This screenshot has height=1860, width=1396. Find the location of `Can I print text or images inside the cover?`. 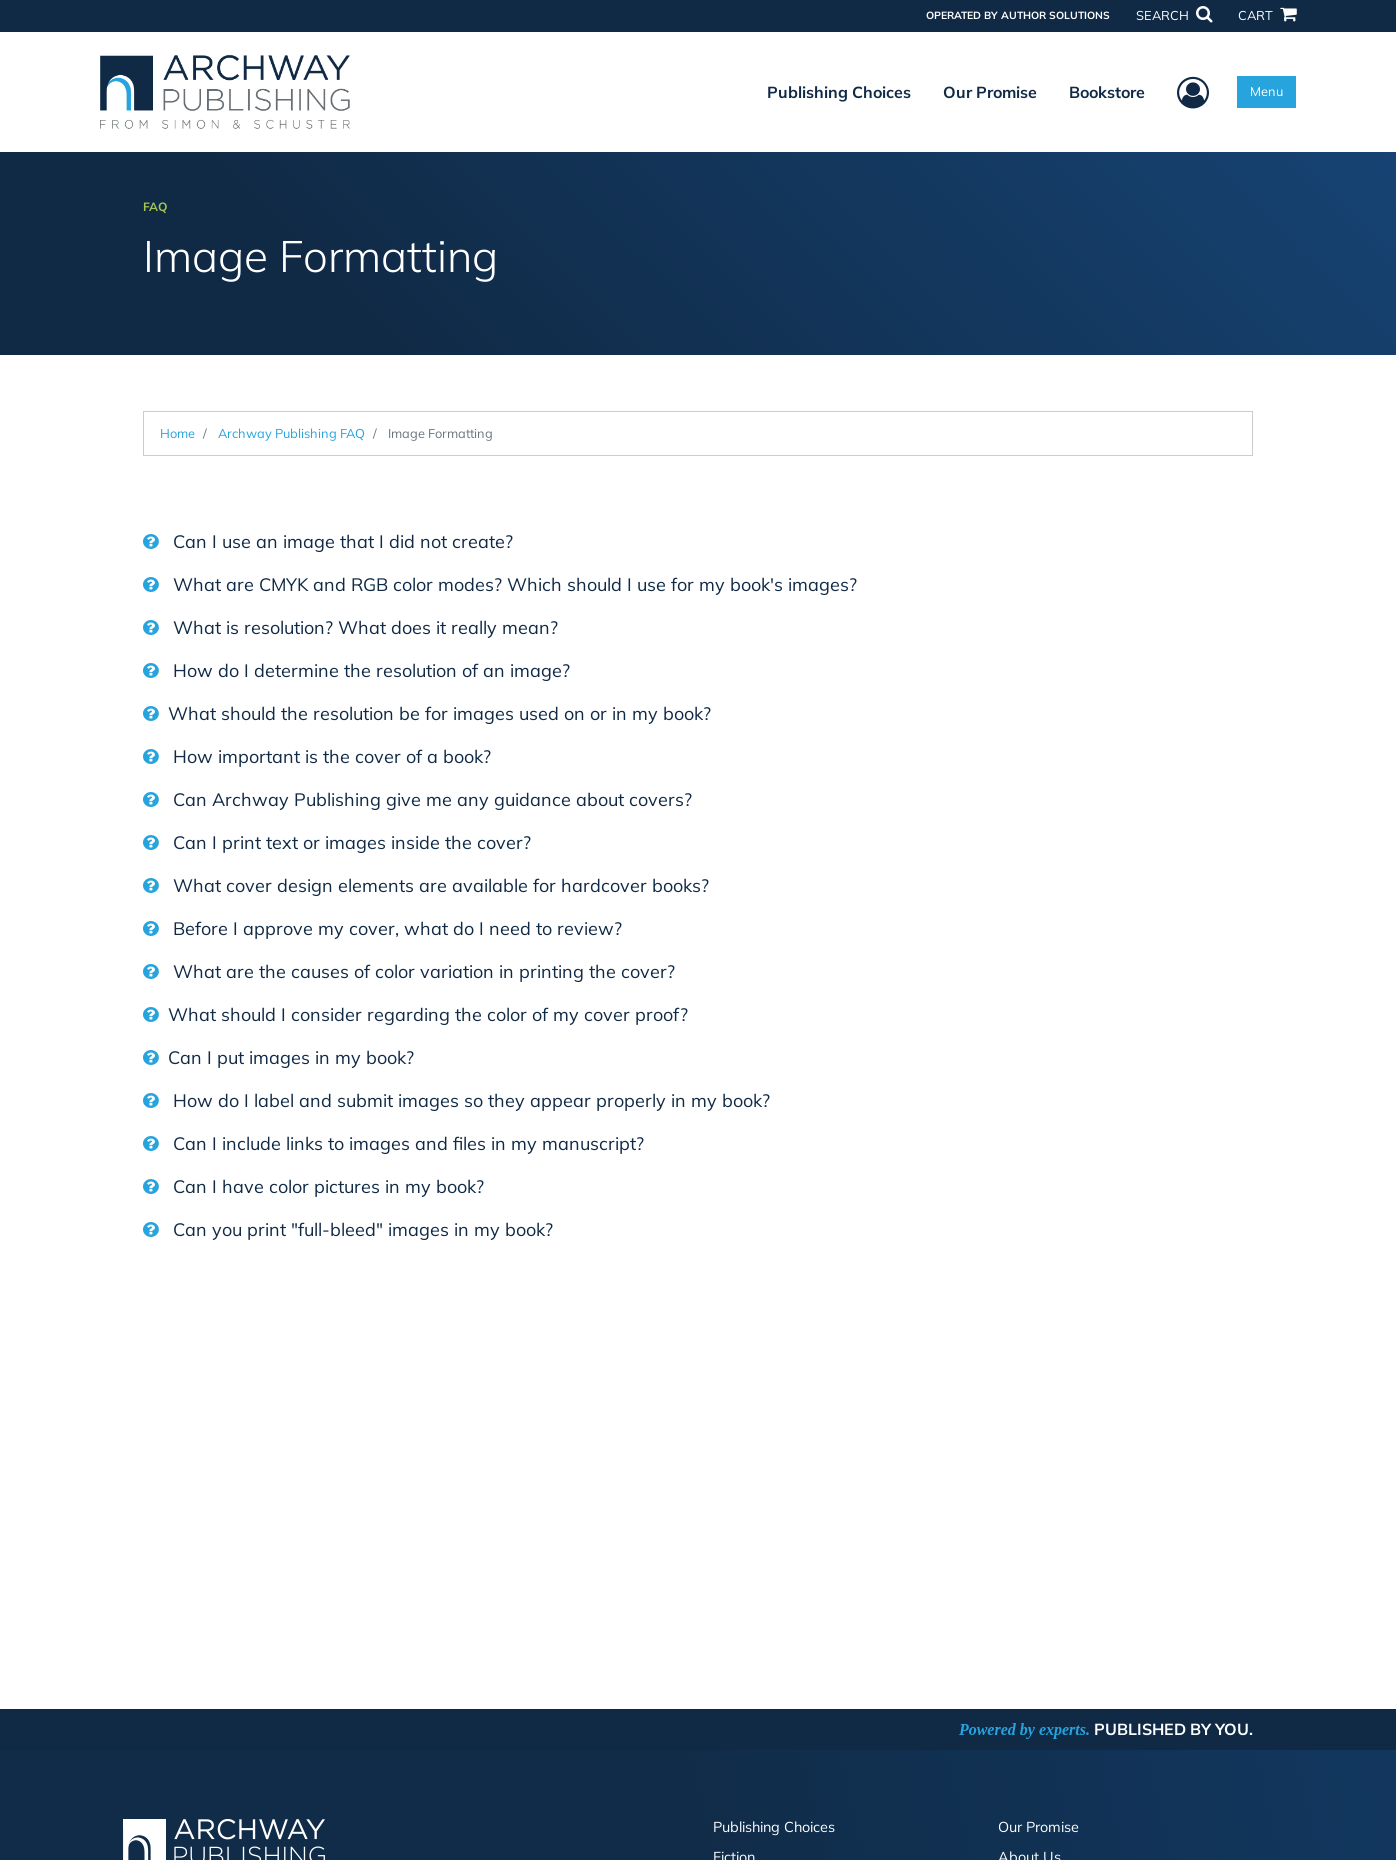

Can I print text or images inside the cover? is located at coordinates (337, 842).